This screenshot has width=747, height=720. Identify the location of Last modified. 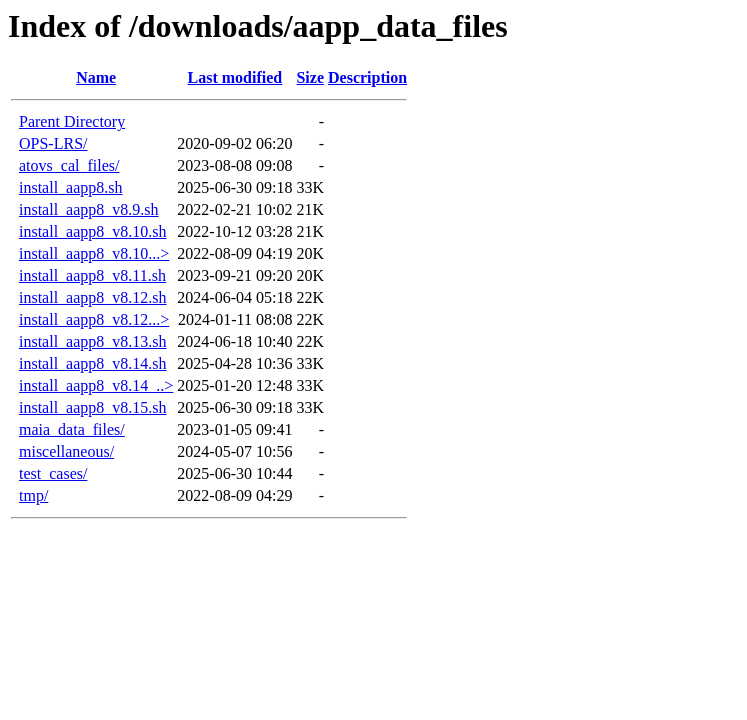
(235, 77).